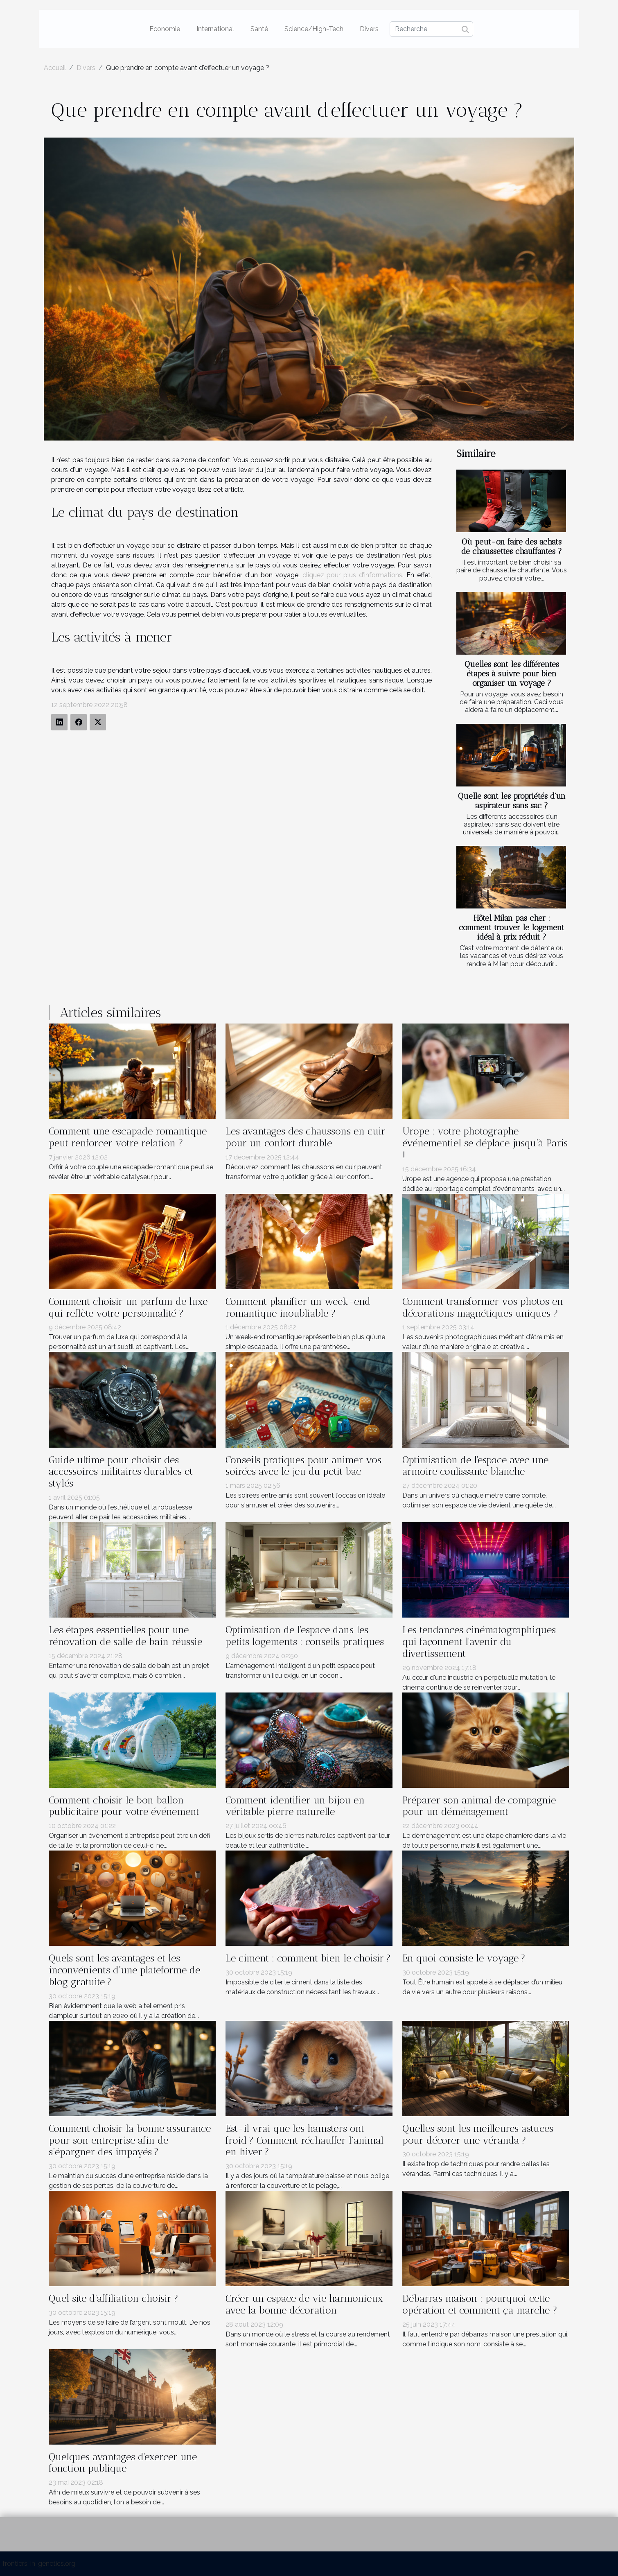  What do you see at coordinates (304, 2304) in the screenshot?
I see `Créer un espace de vie harmonieux avec la bonne décoration` at bounding box center [304, 2304].